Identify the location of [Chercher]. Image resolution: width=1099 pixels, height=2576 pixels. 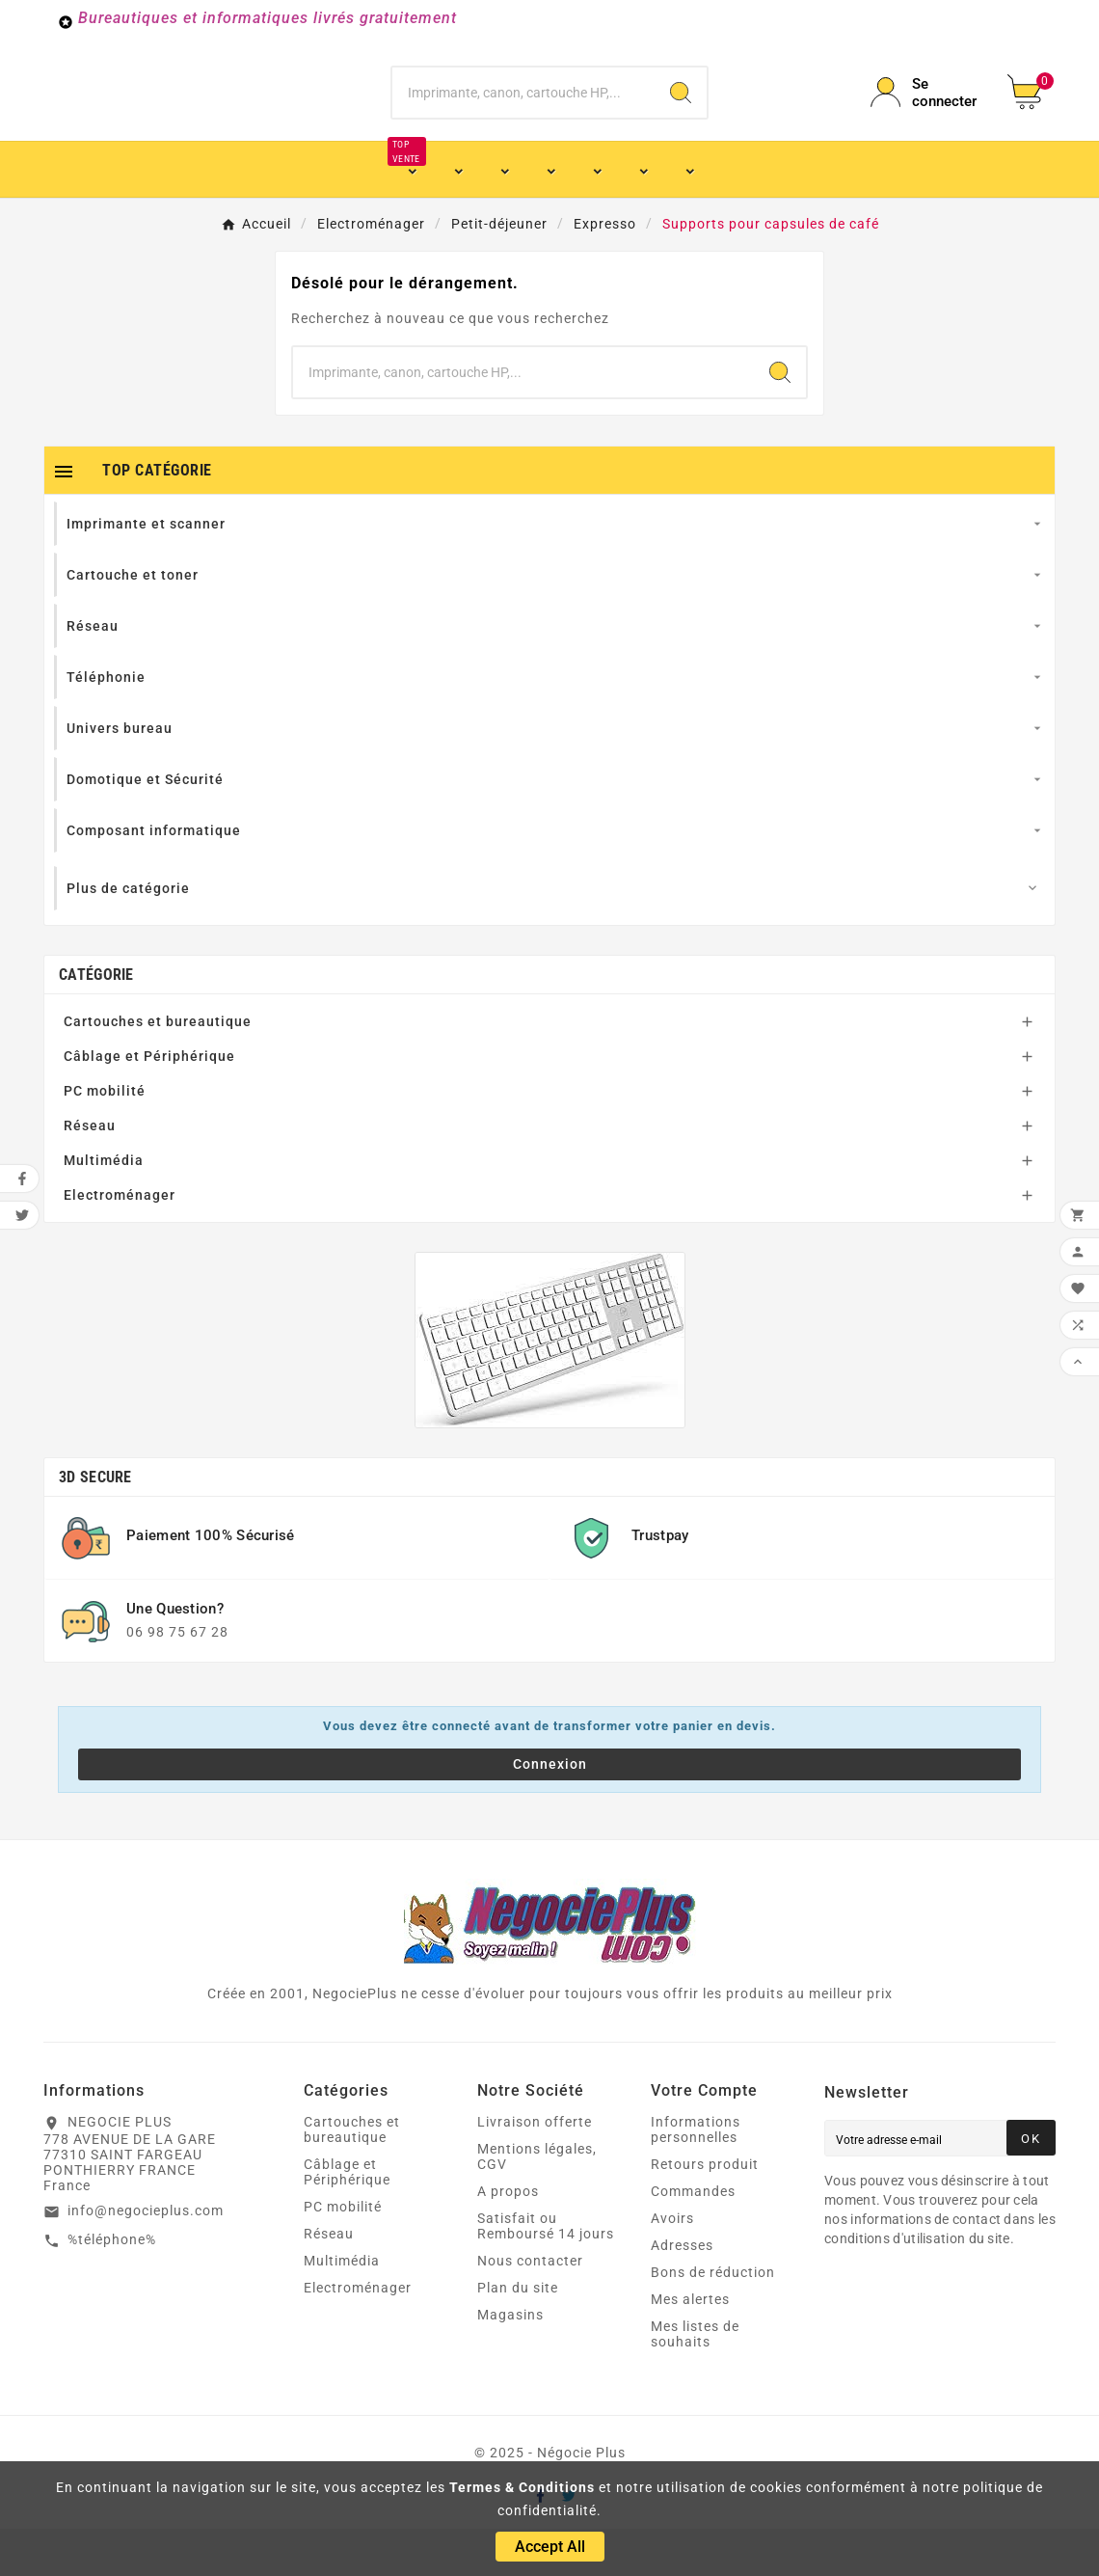
(523, 116).